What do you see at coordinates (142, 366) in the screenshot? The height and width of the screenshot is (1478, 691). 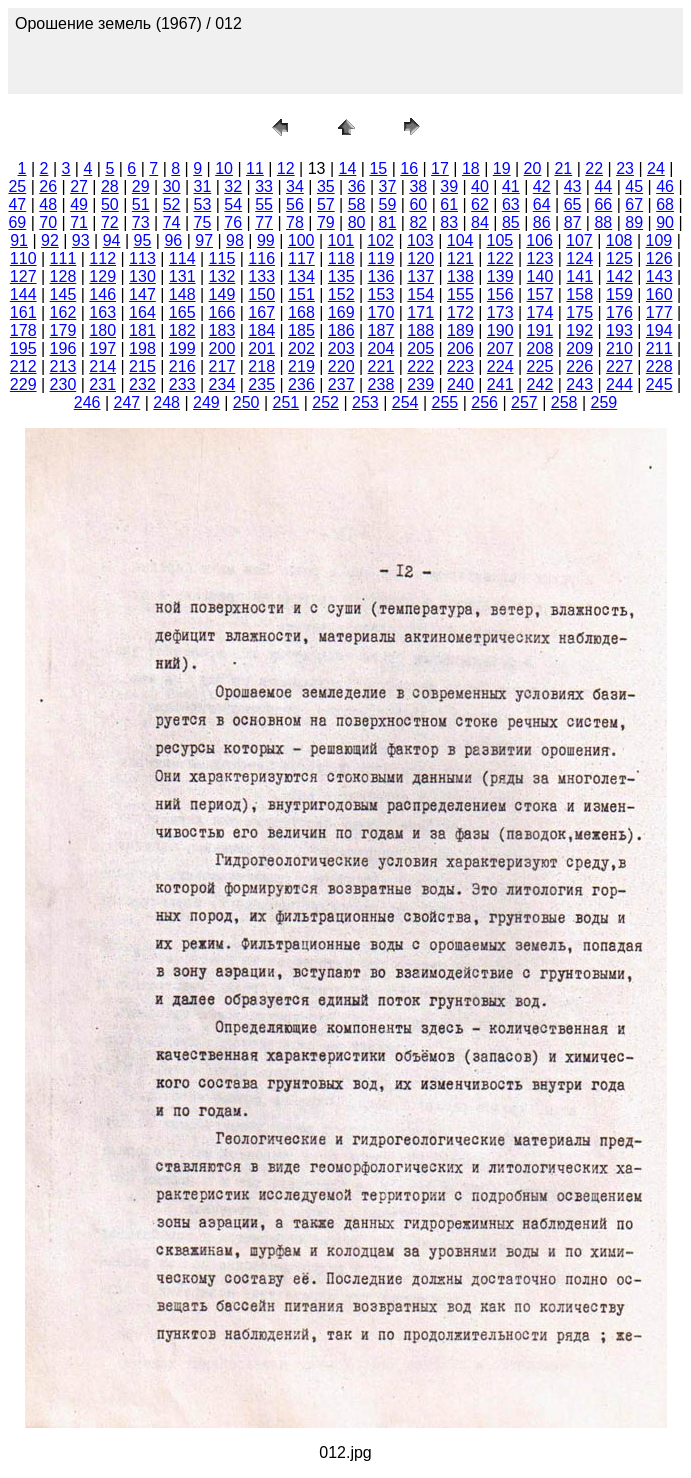 I see `215` at bounding box center [142, 366].